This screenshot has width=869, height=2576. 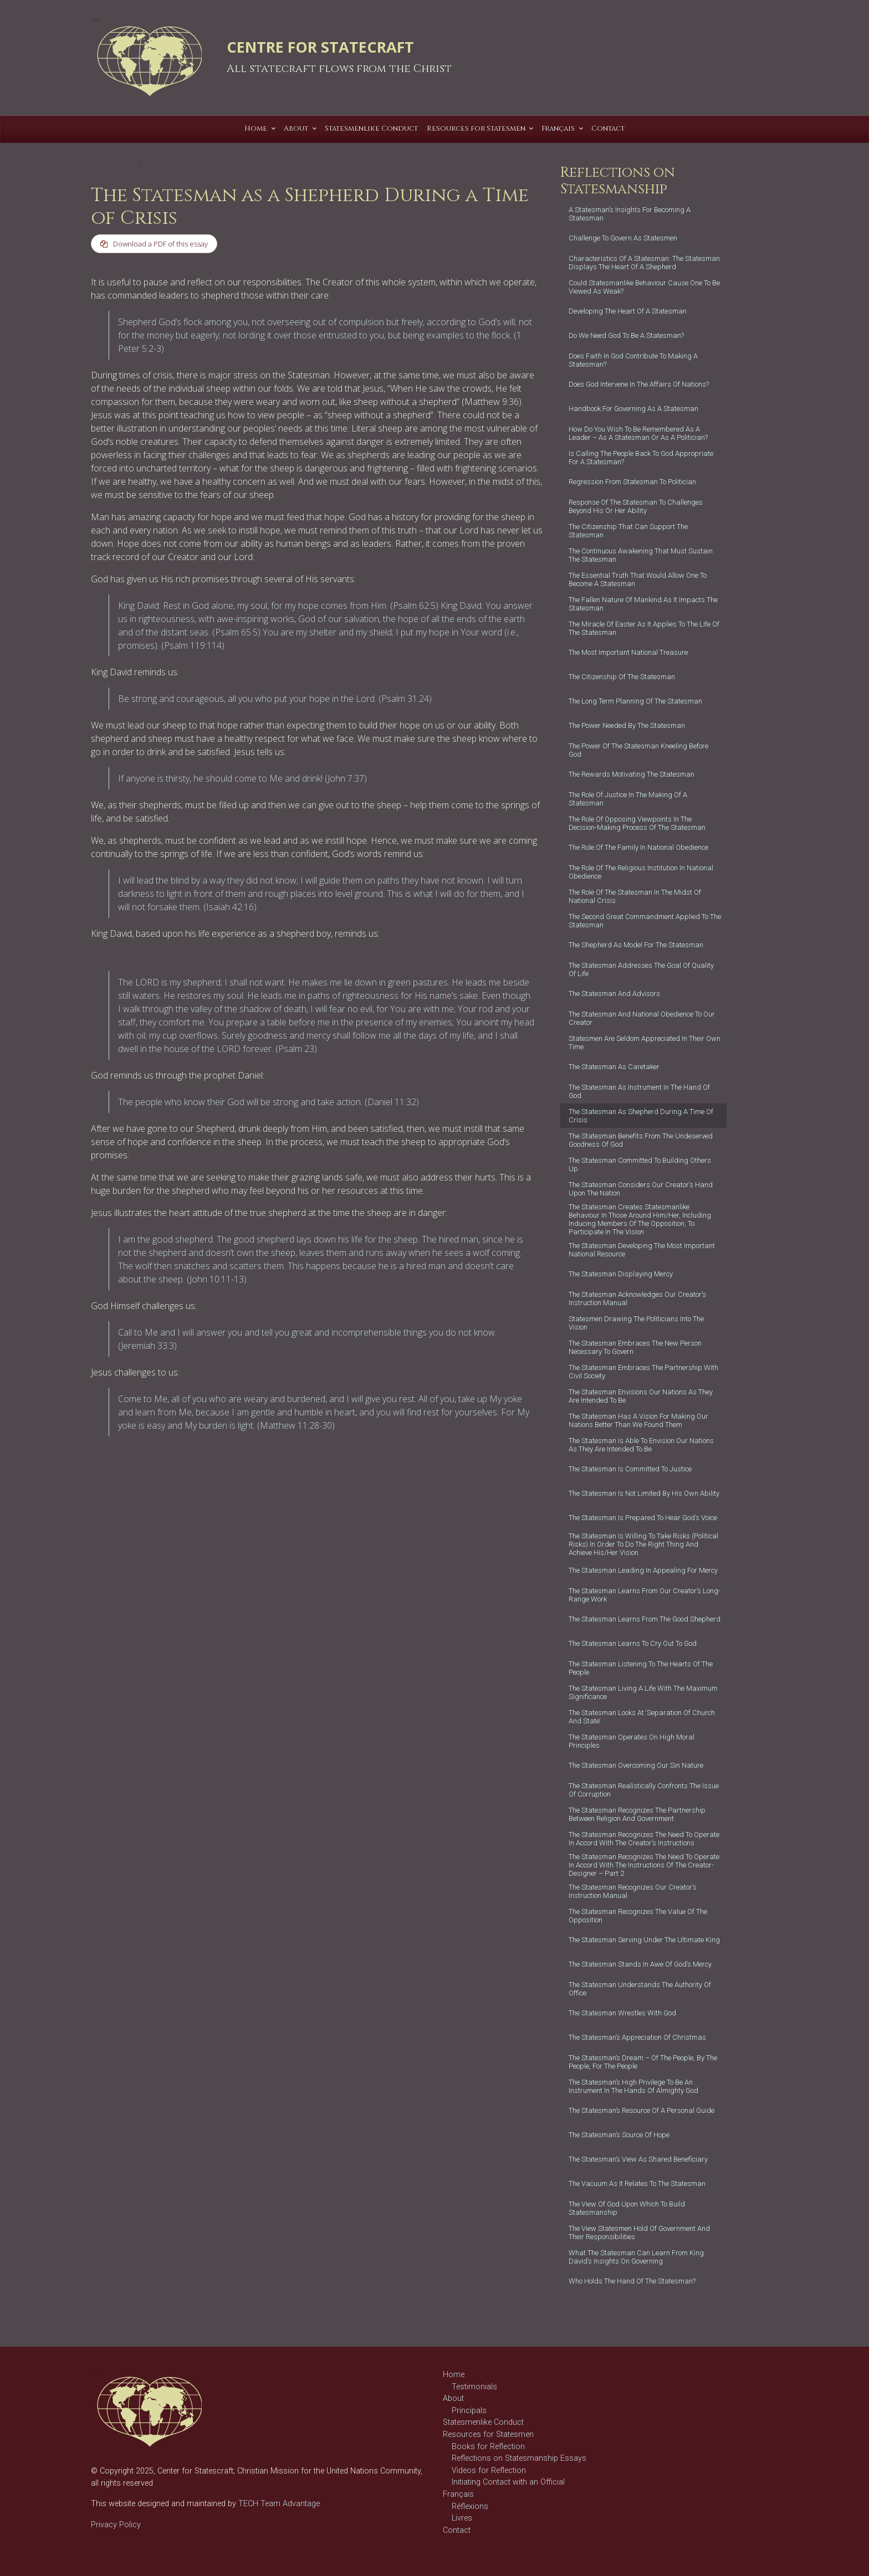 I want to click on Character, so click(x=241, y=1469).